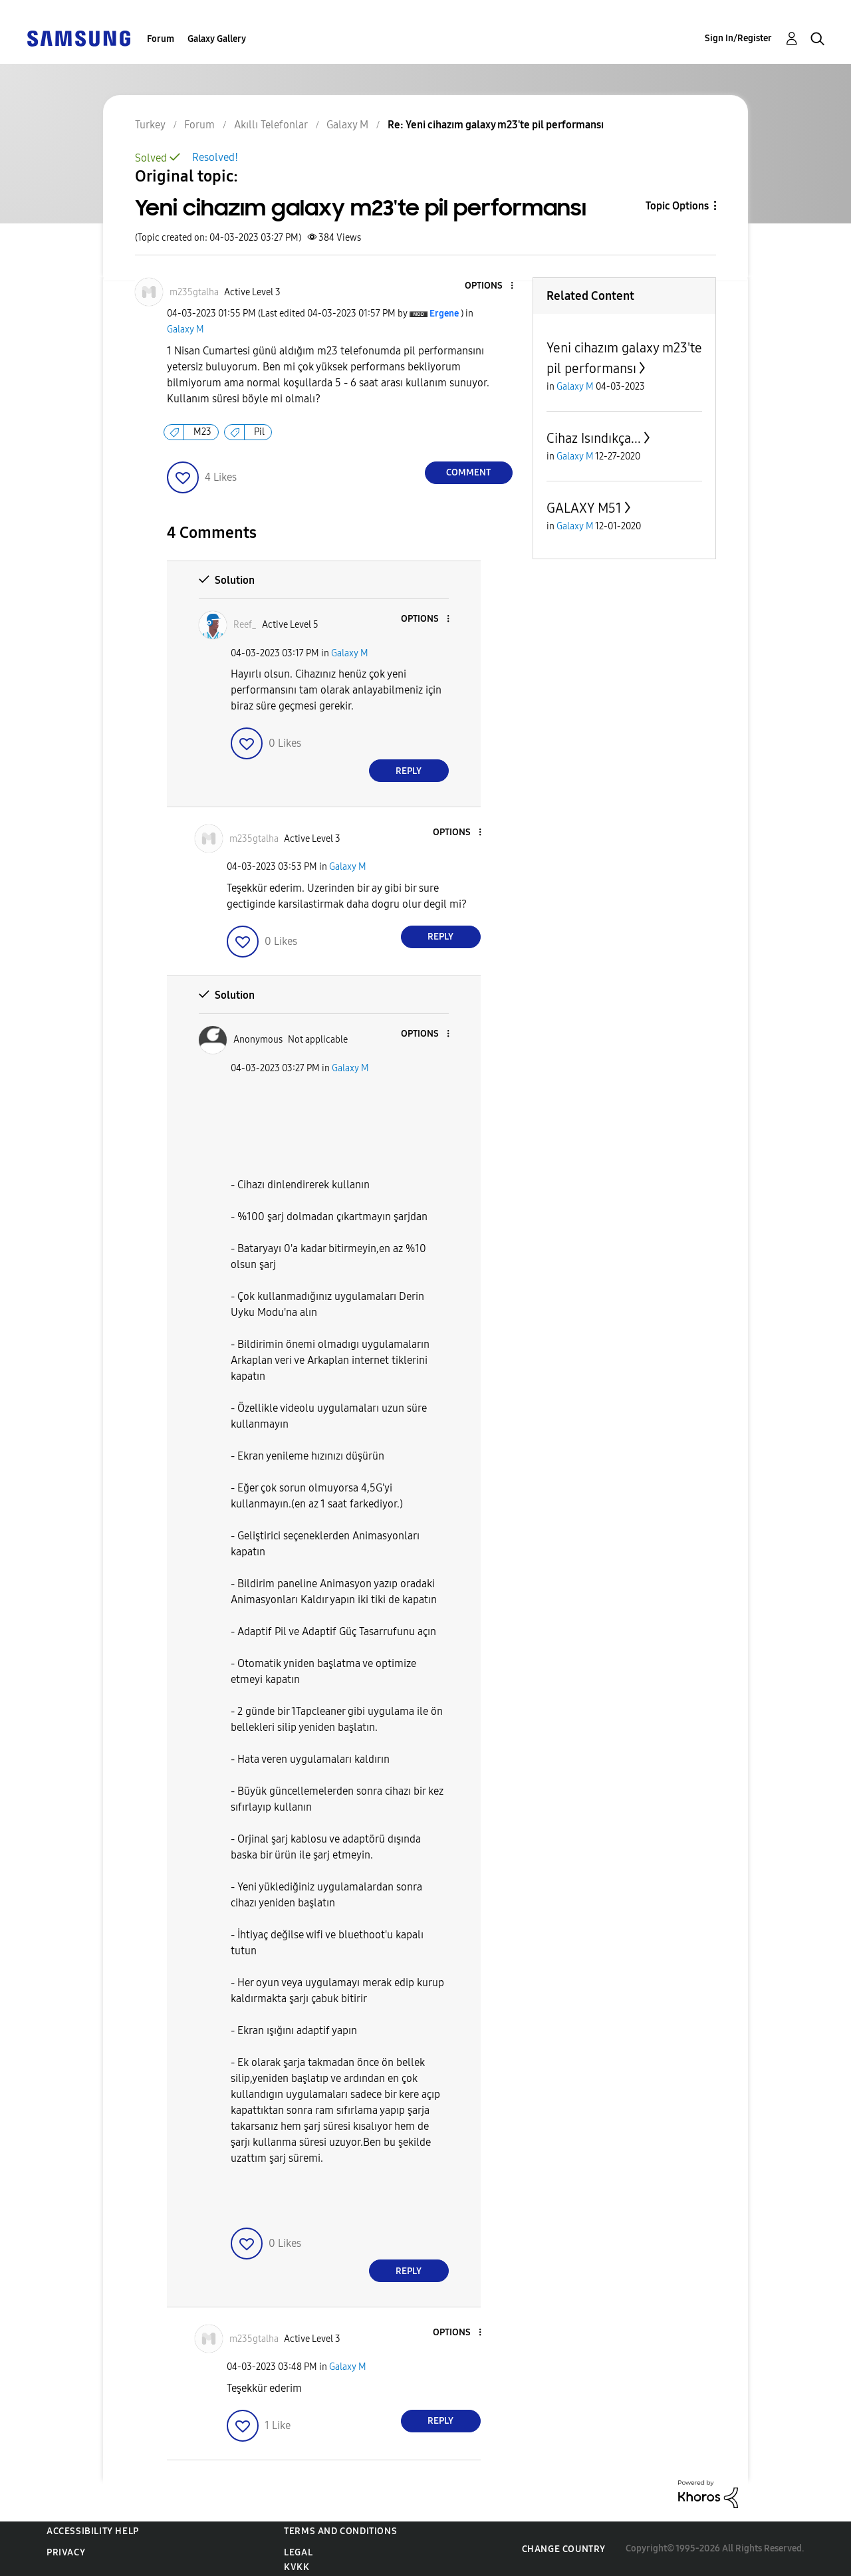 Image resolution: width=851 pixels, height=2576 pixels. I want to click on Topic Options [button], so click(677, 205).